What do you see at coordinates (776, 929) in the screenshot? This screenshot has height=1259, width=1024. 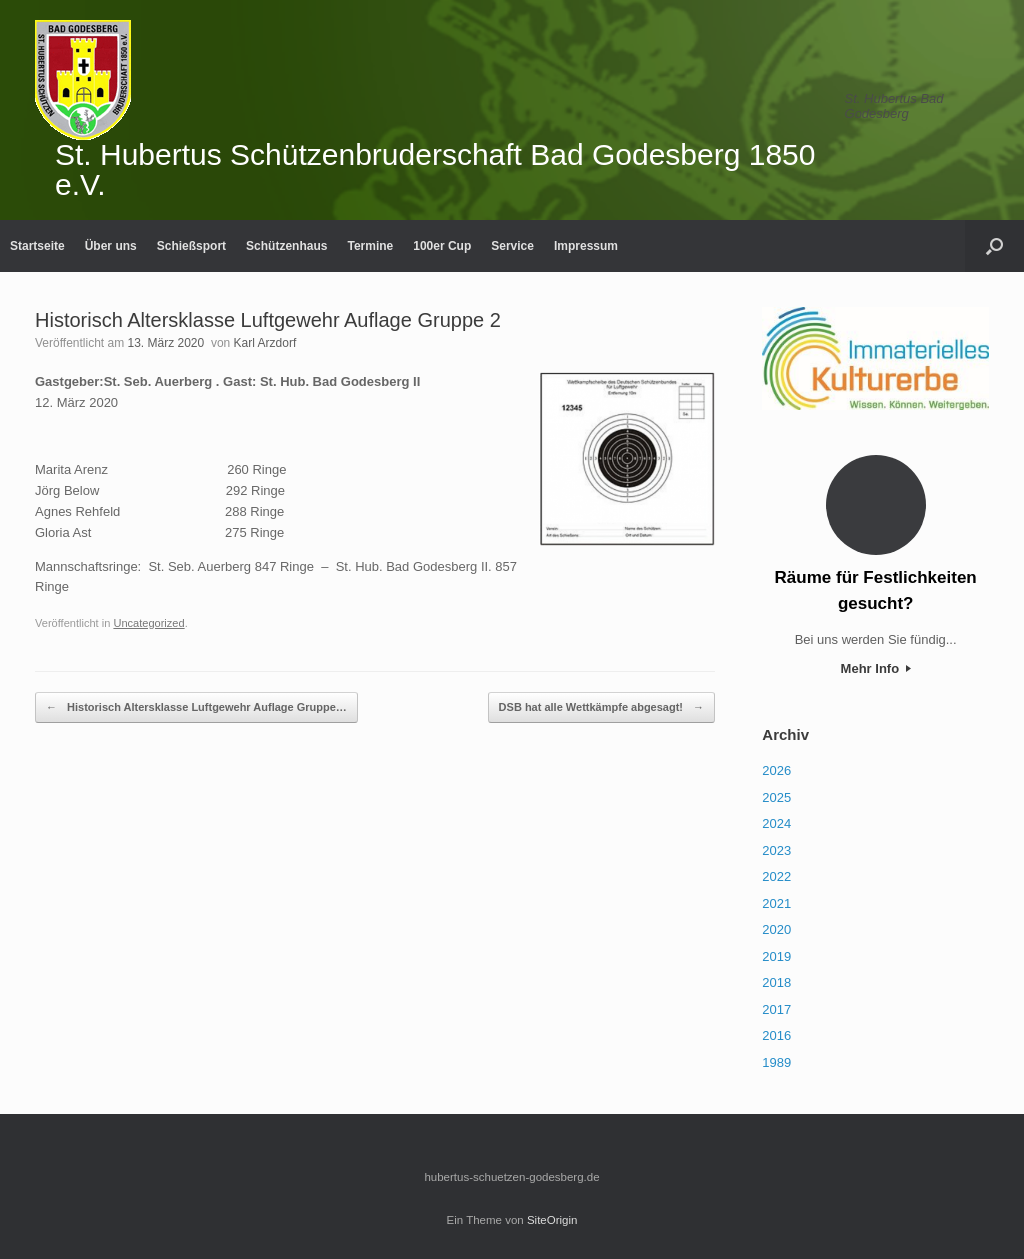 I see `2020` at bounding box center [776, 929].